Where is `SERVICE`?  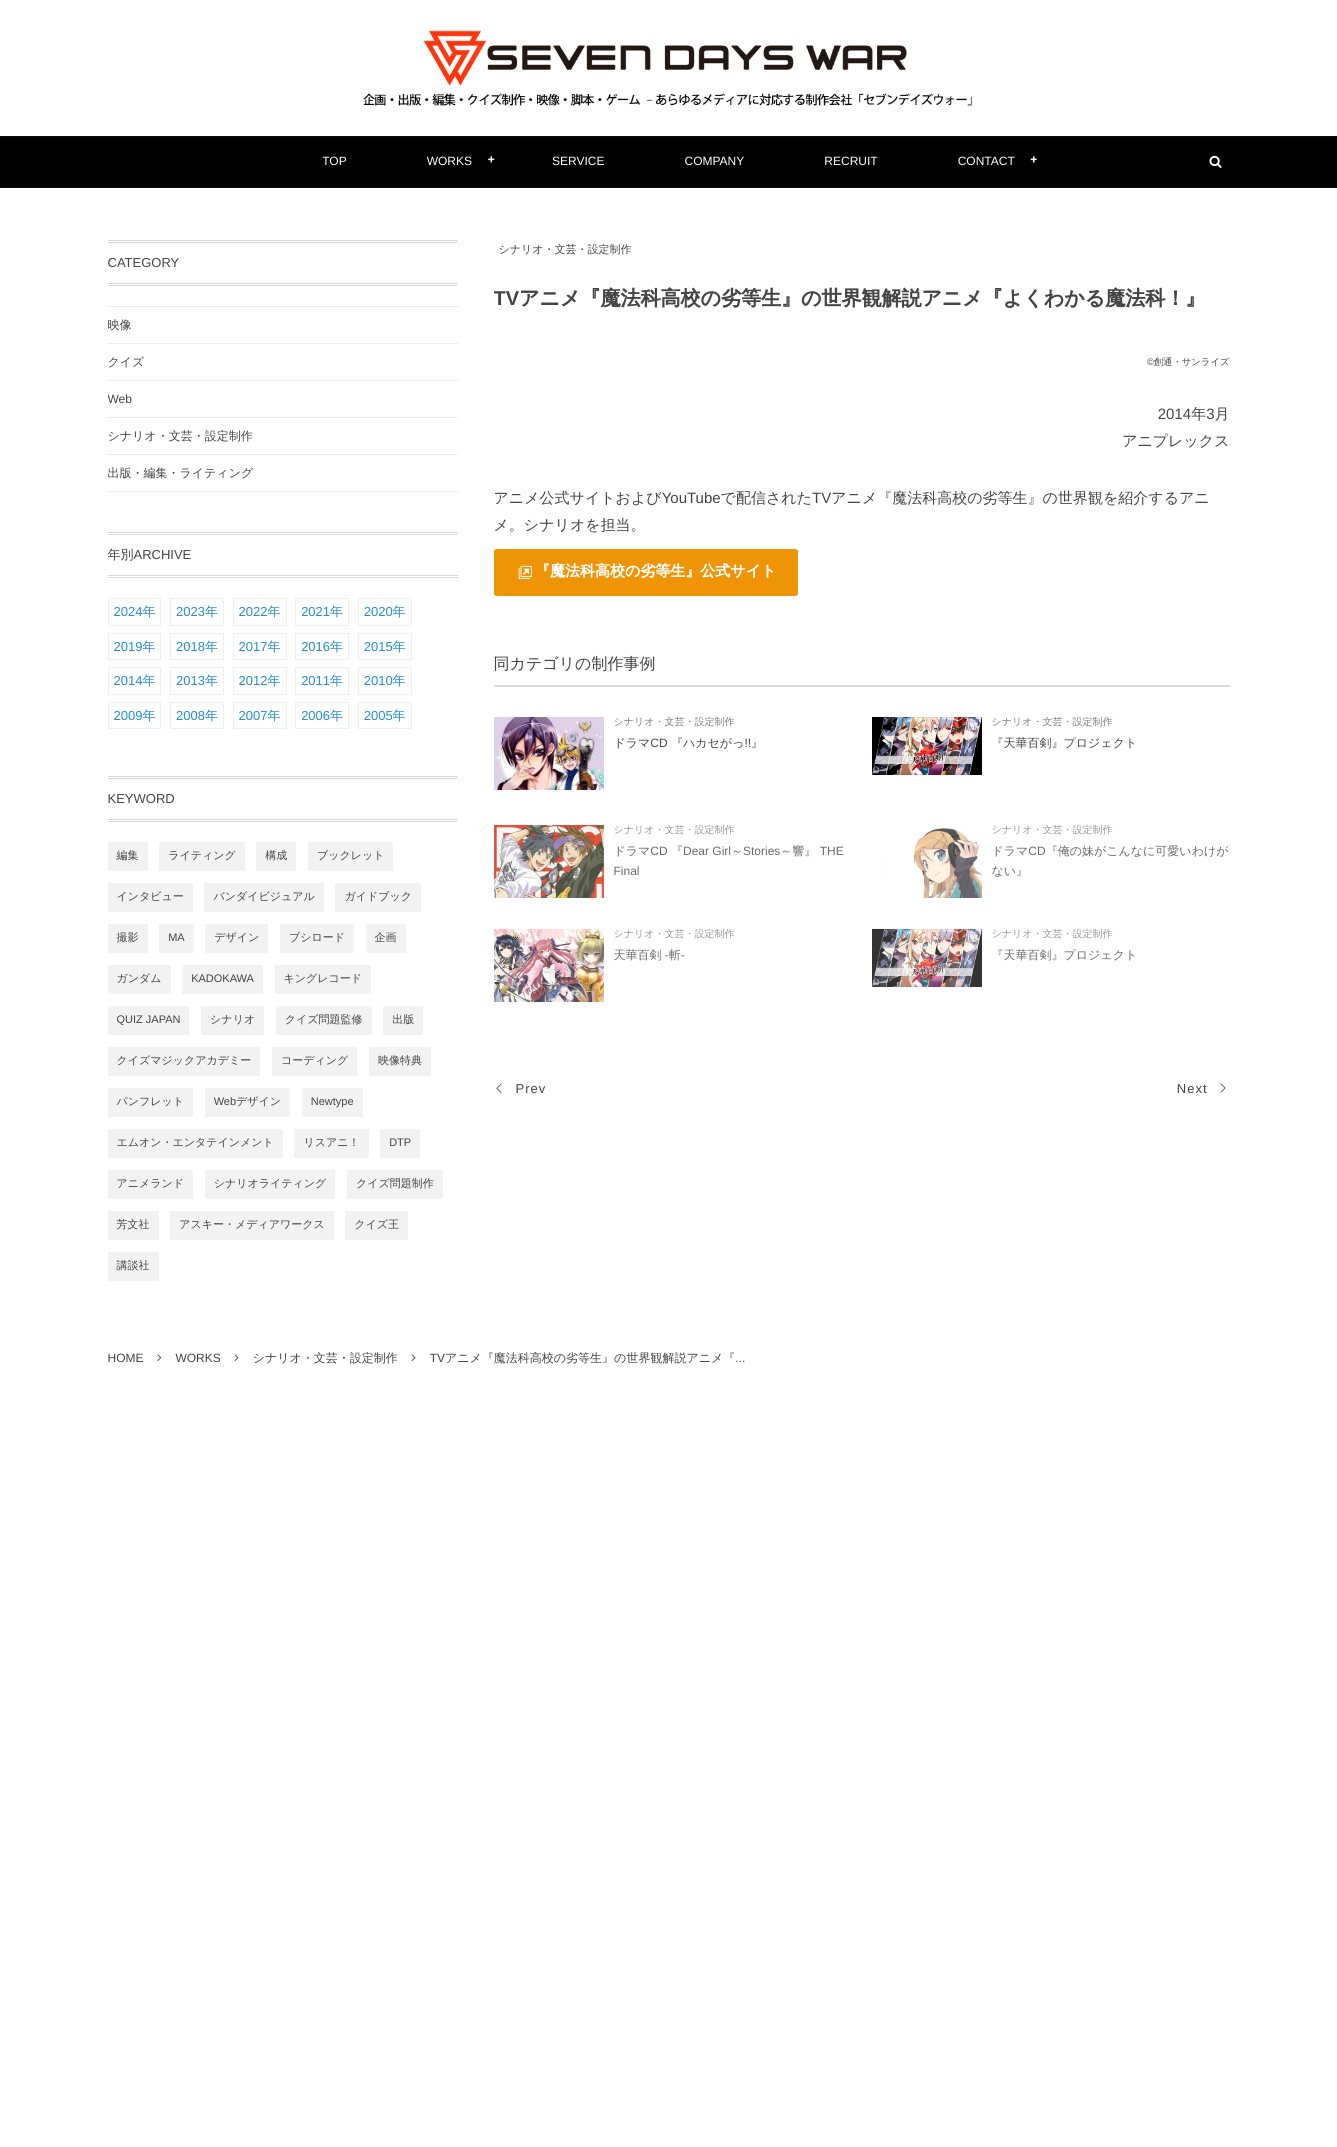 SERVICE is located at coordinates (578, 161).